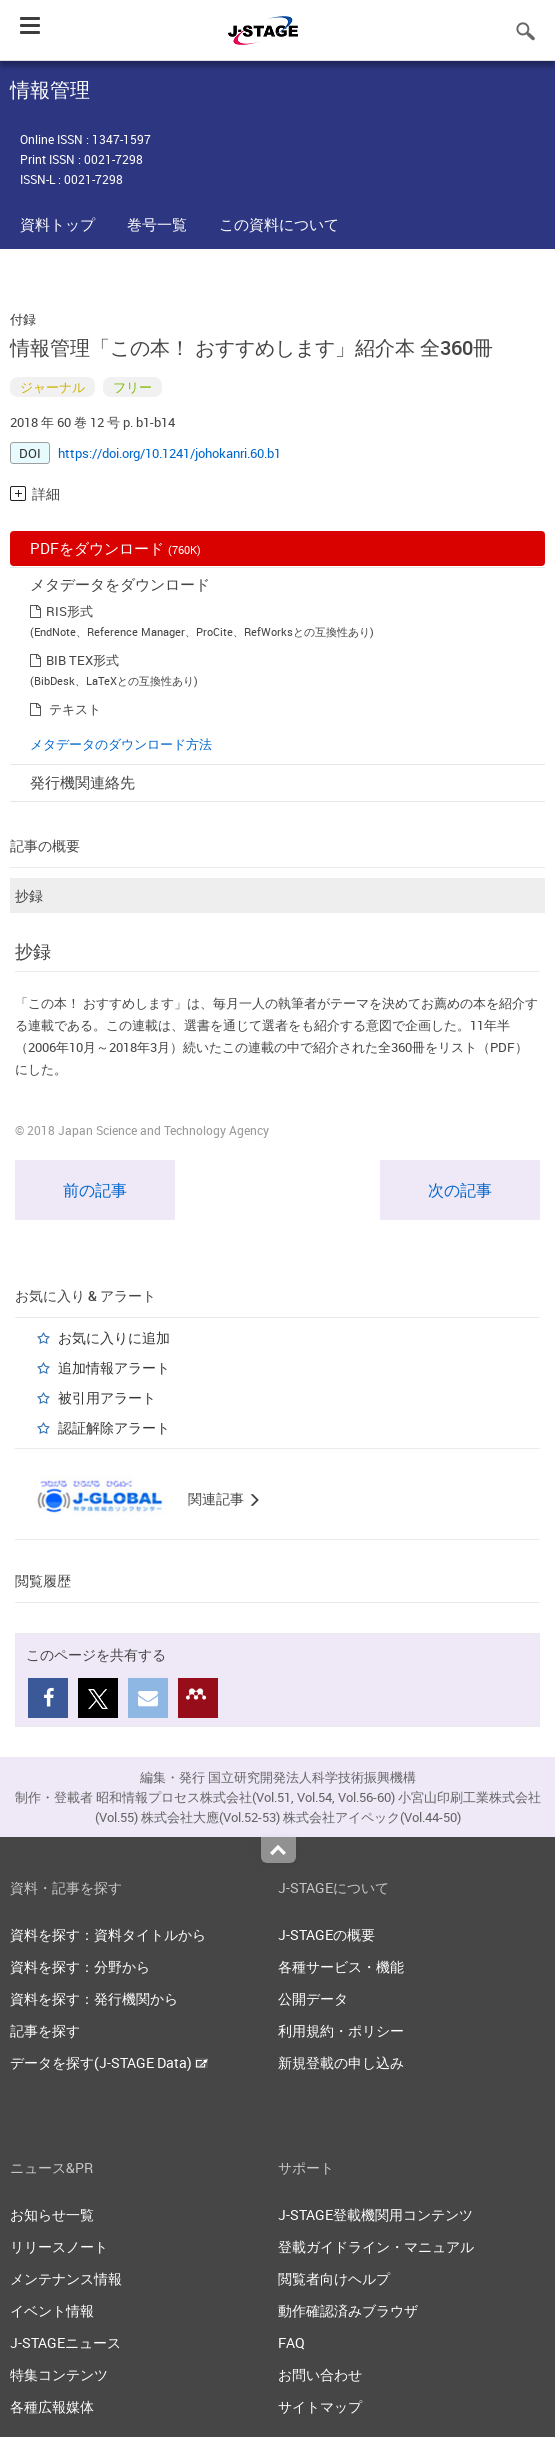  What do you see at coordinates (279, 224) in the screenshot?
I see `この資料について` at bounding box center [279, 224].